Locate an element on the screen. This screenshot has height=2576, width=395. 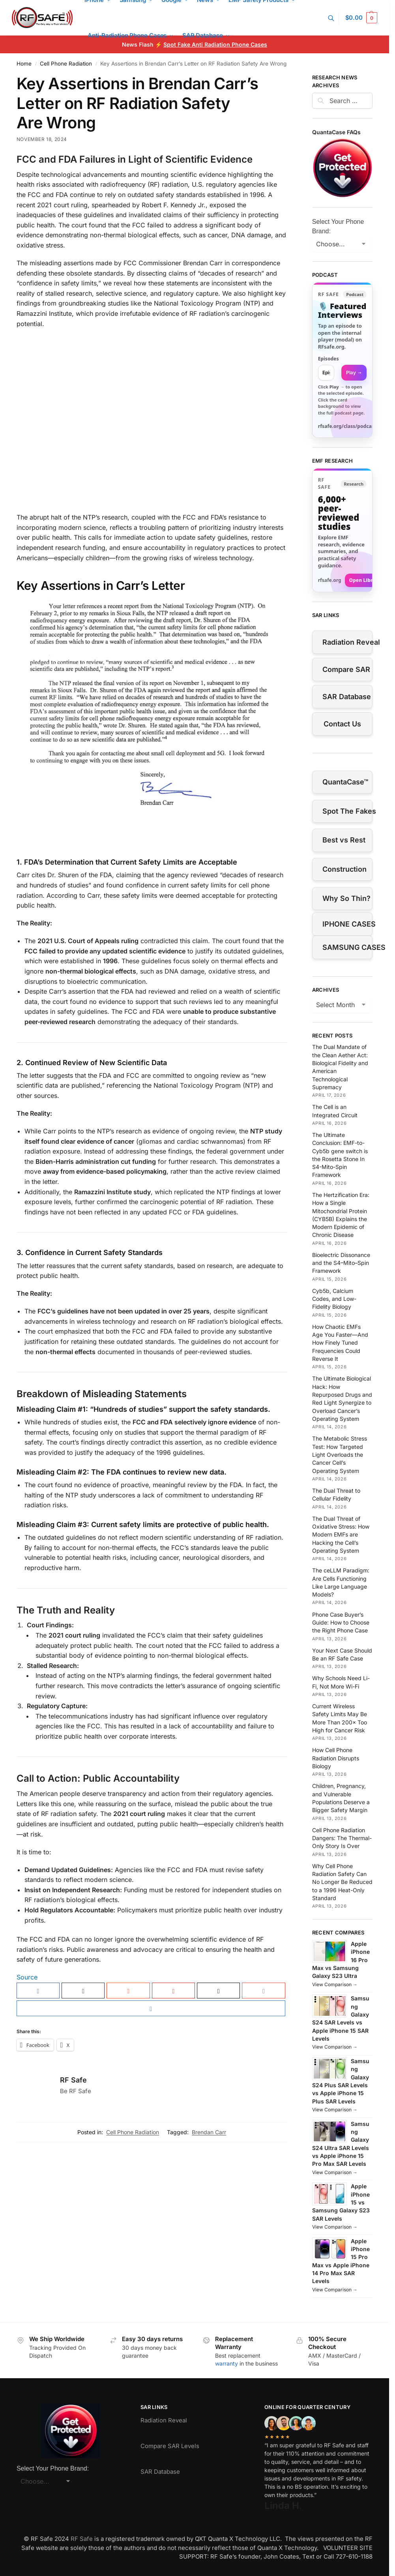
The Metabolic Stress Test: How Targeted Light Overloads the Cancer Cell’s Operating System is located at coordinates (339, 1454).